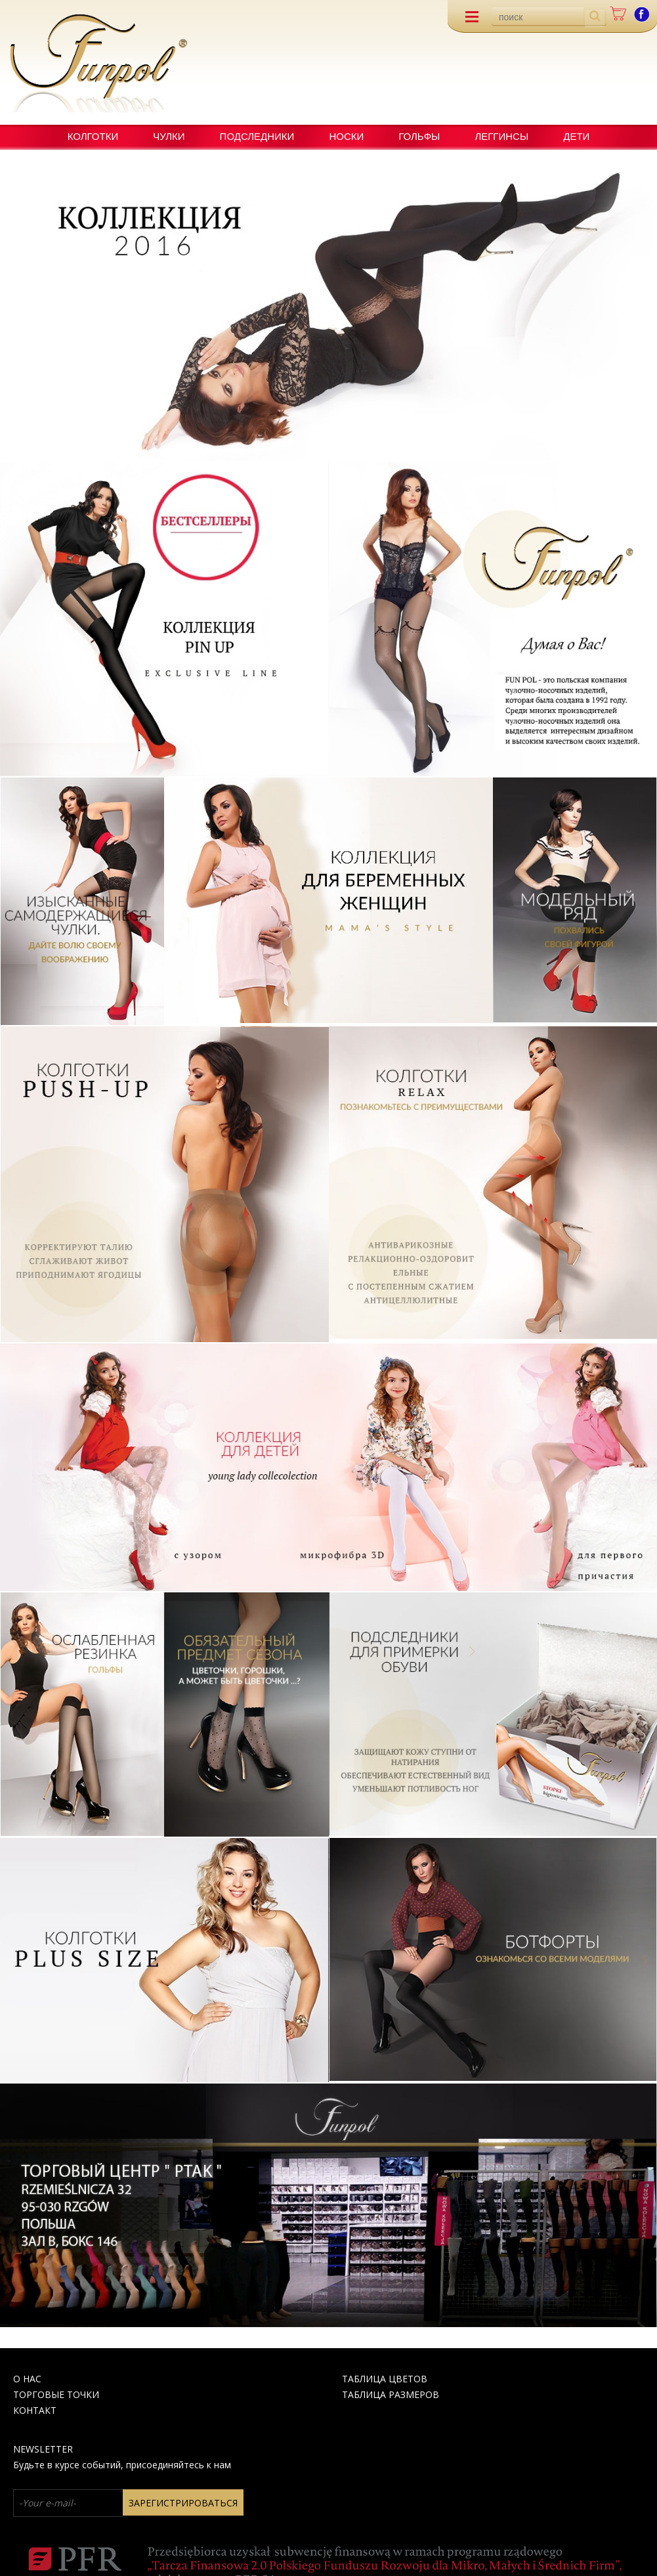  What do you see at coordinates (168, 136) in the screenshot?
I see `ЧУЛКИ` at bounding box center [168, 136].